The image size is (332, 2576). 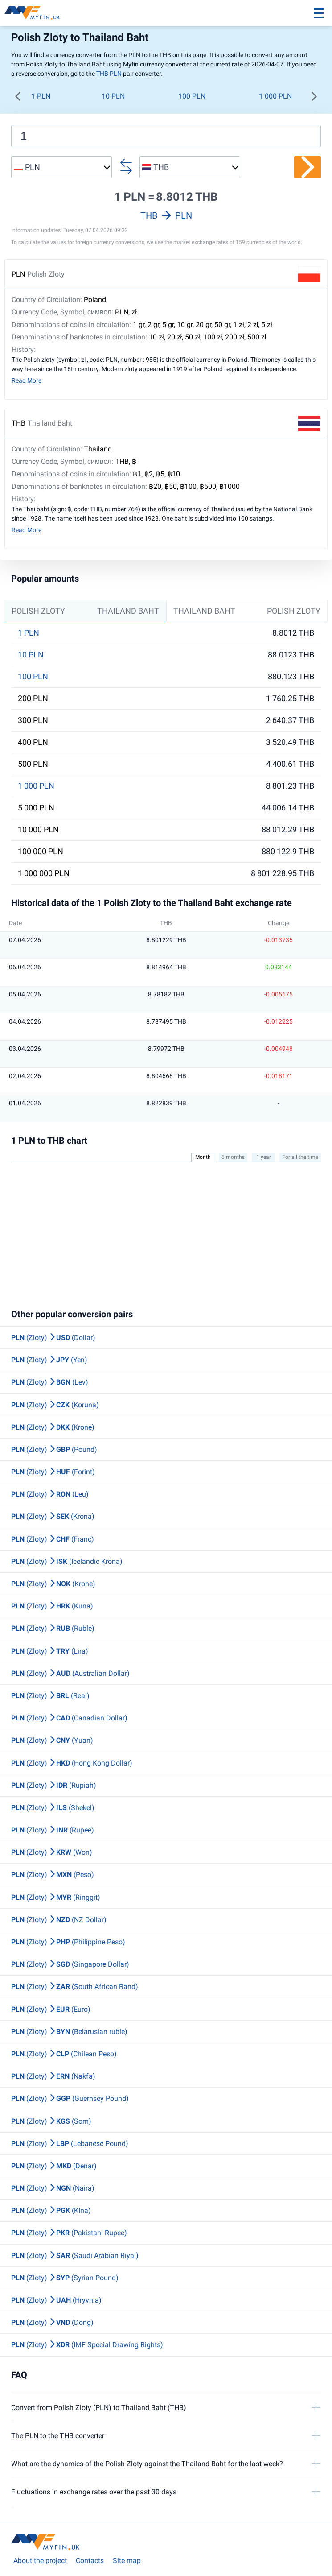 I want to click on (Zloty) (Singapore Dollar), so click(x=70, y=1964).